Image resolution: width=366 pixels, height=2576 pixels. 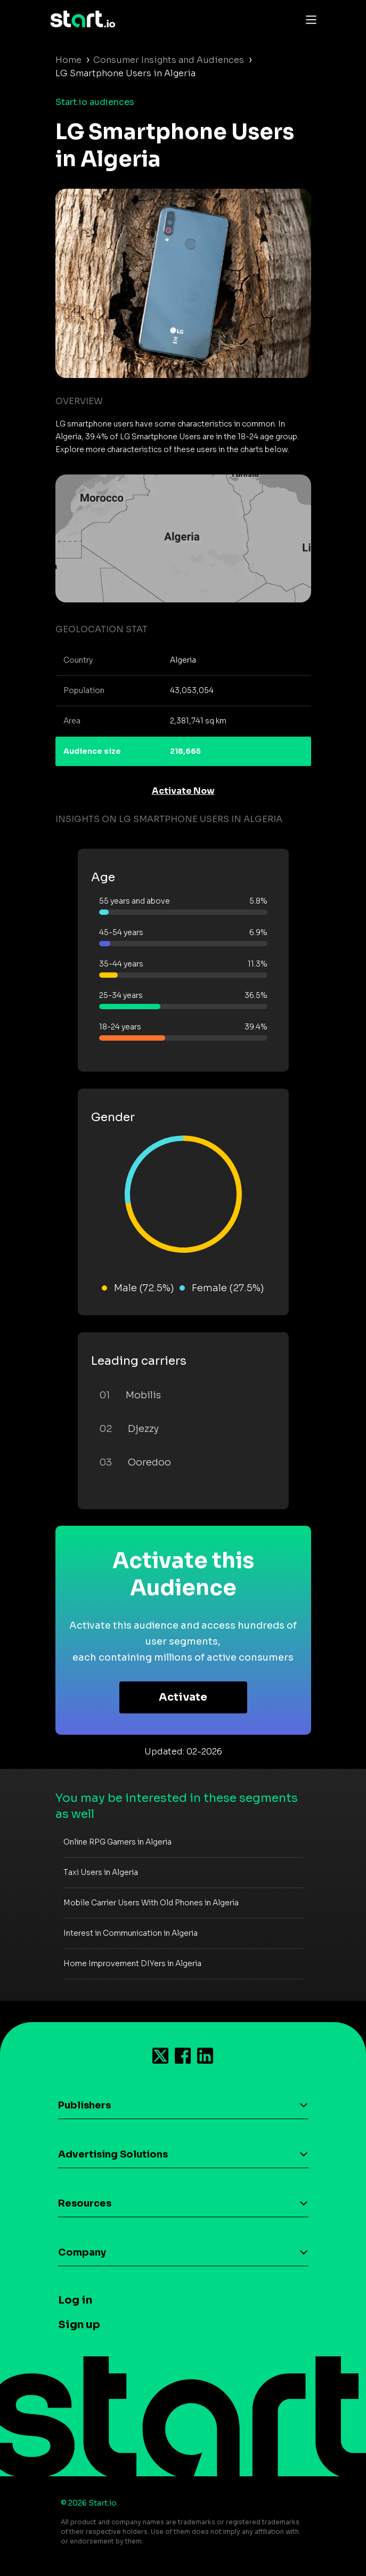 What do you see at coordinates (132, 1963) in the screenshot?
I see `Home Improvement DIYers in Algeria` at bounding box center [132, 1963].